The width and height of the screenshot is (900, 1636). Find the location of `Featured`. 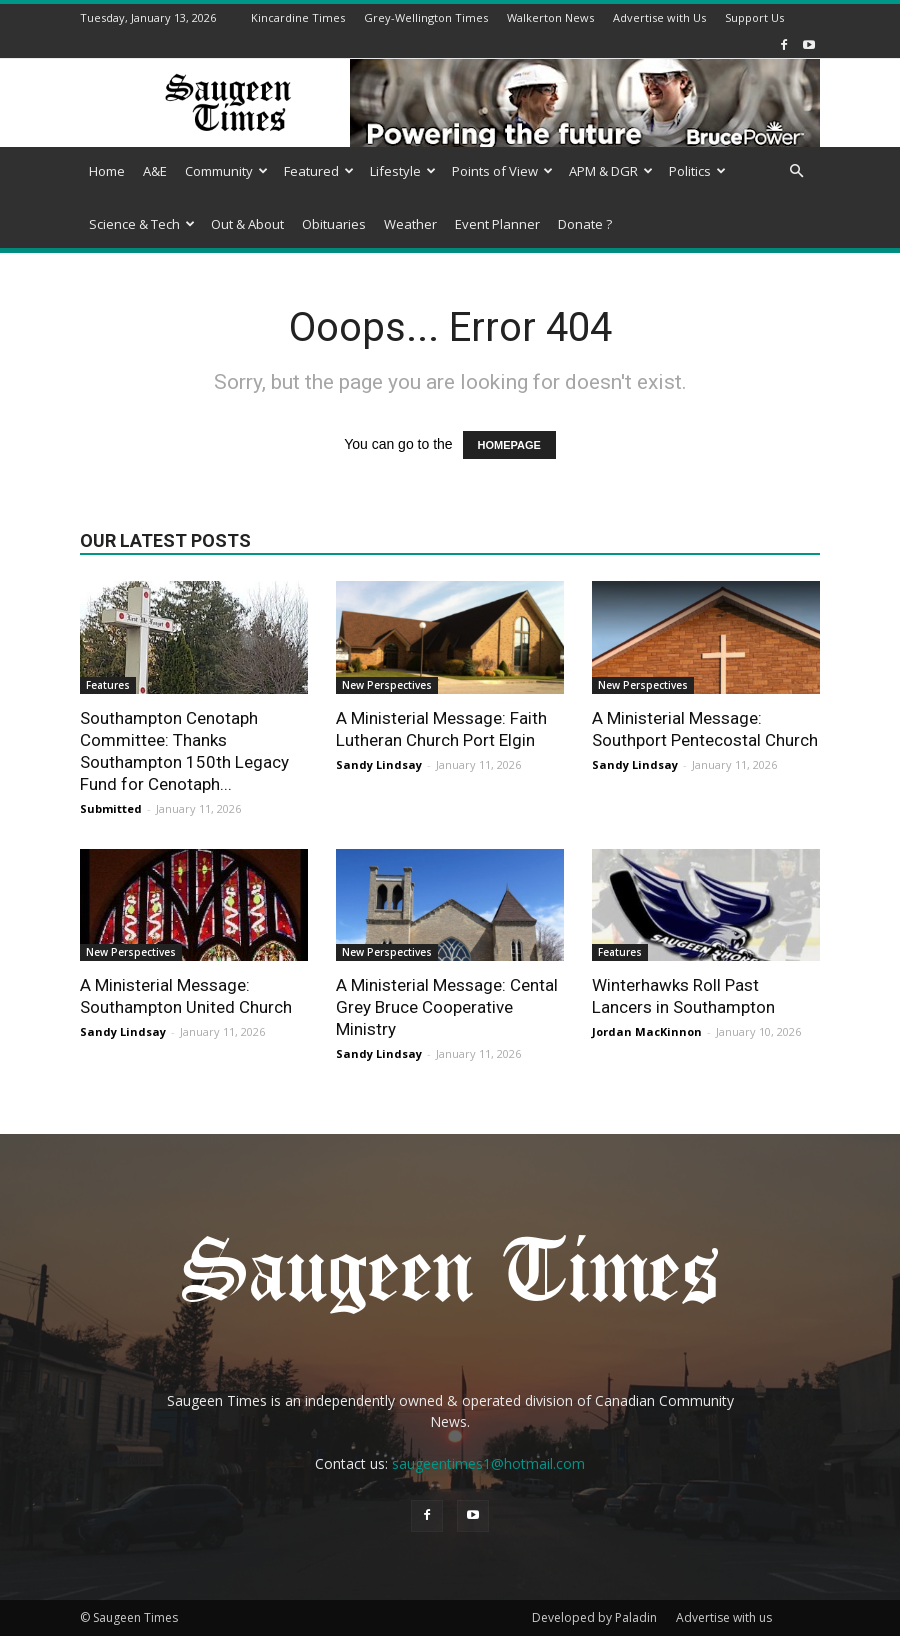

Featured is located at coordinates (319, 171).